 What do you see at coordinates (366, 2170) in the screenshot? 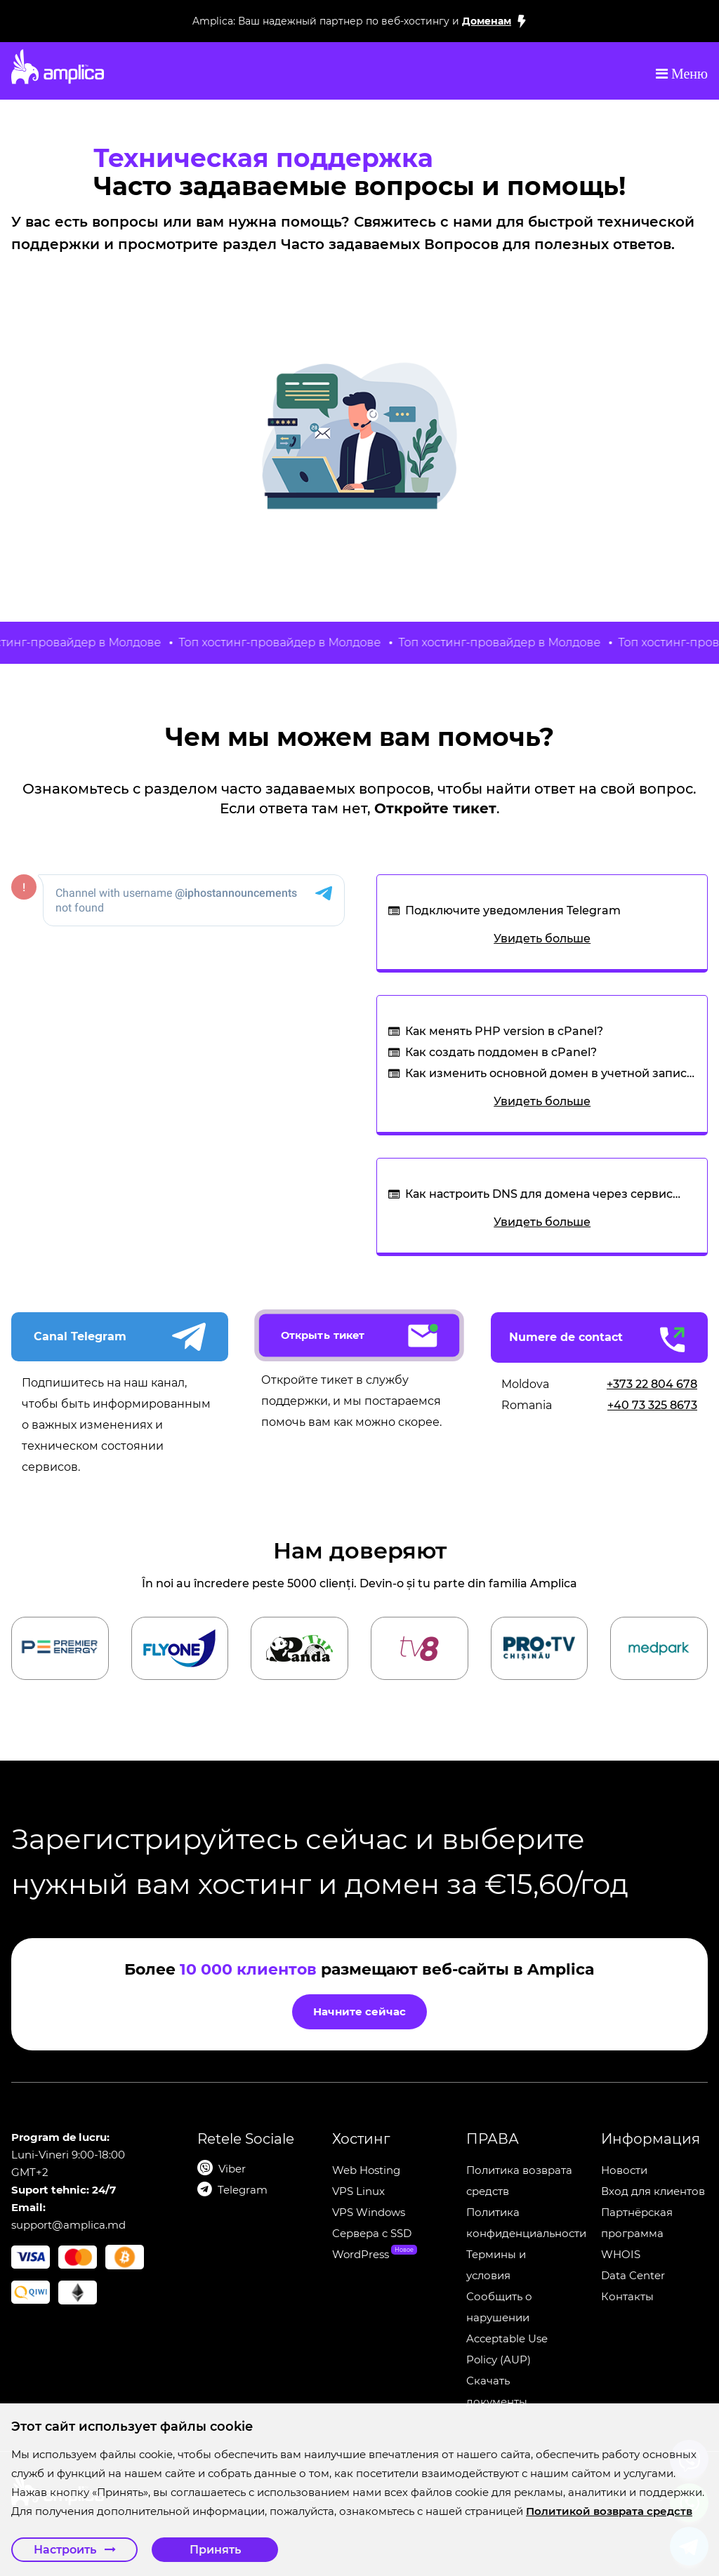
I see `Web Hosting` at bounding box center [366, 2170].